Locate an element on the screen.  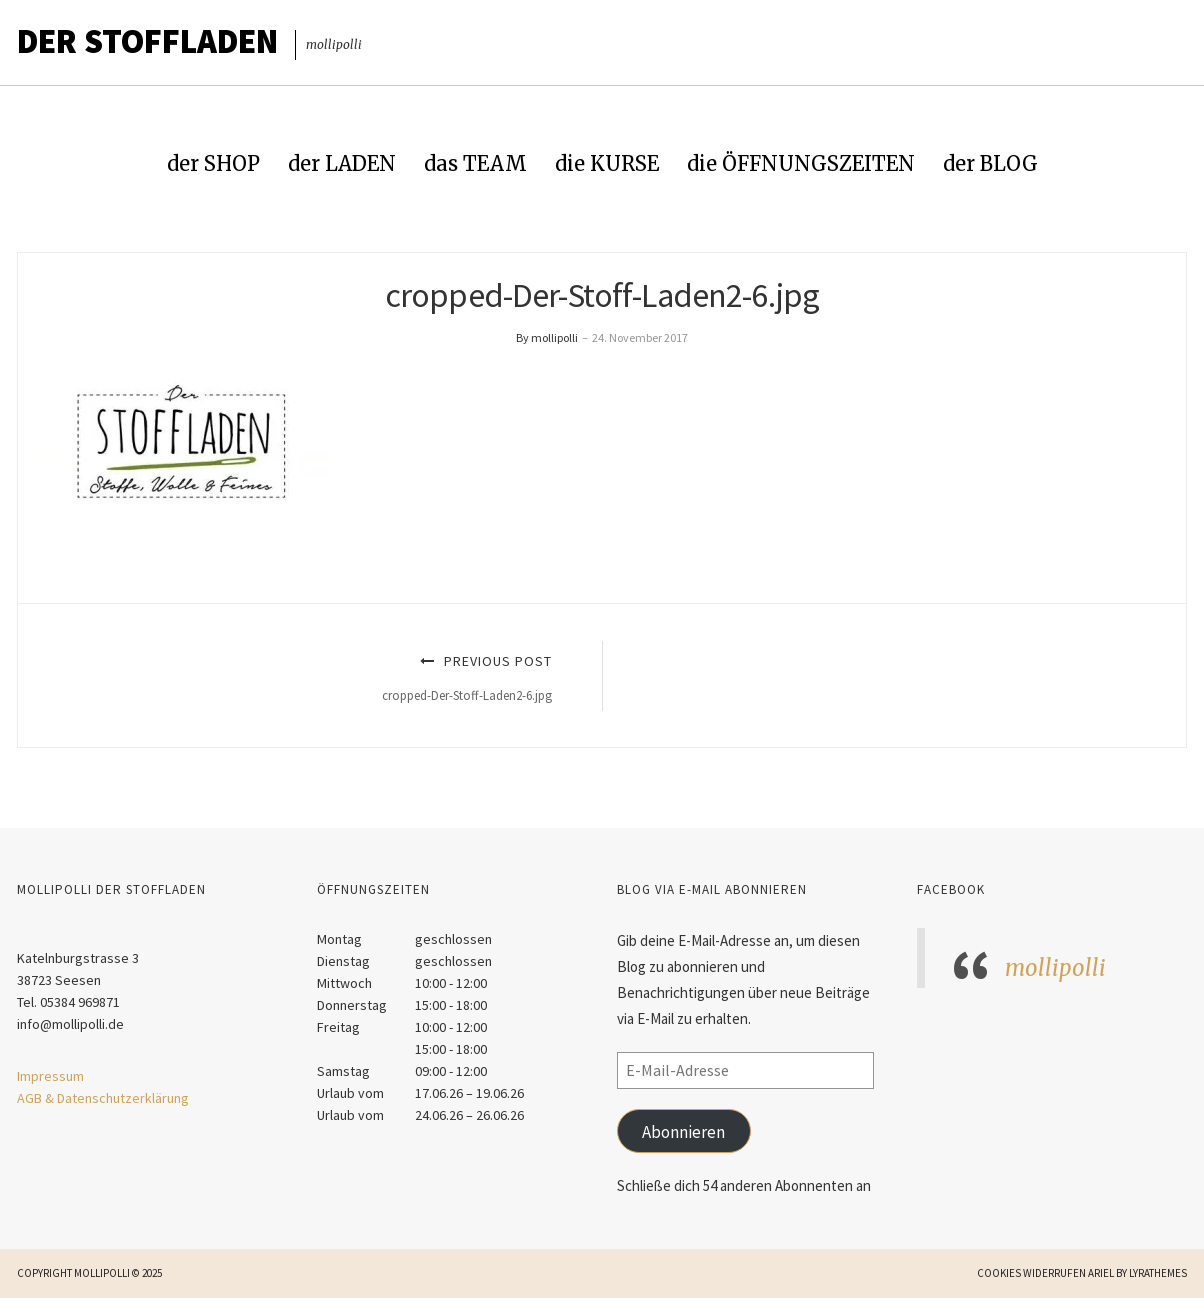
Impressum is located at coordinates (50, 1076).